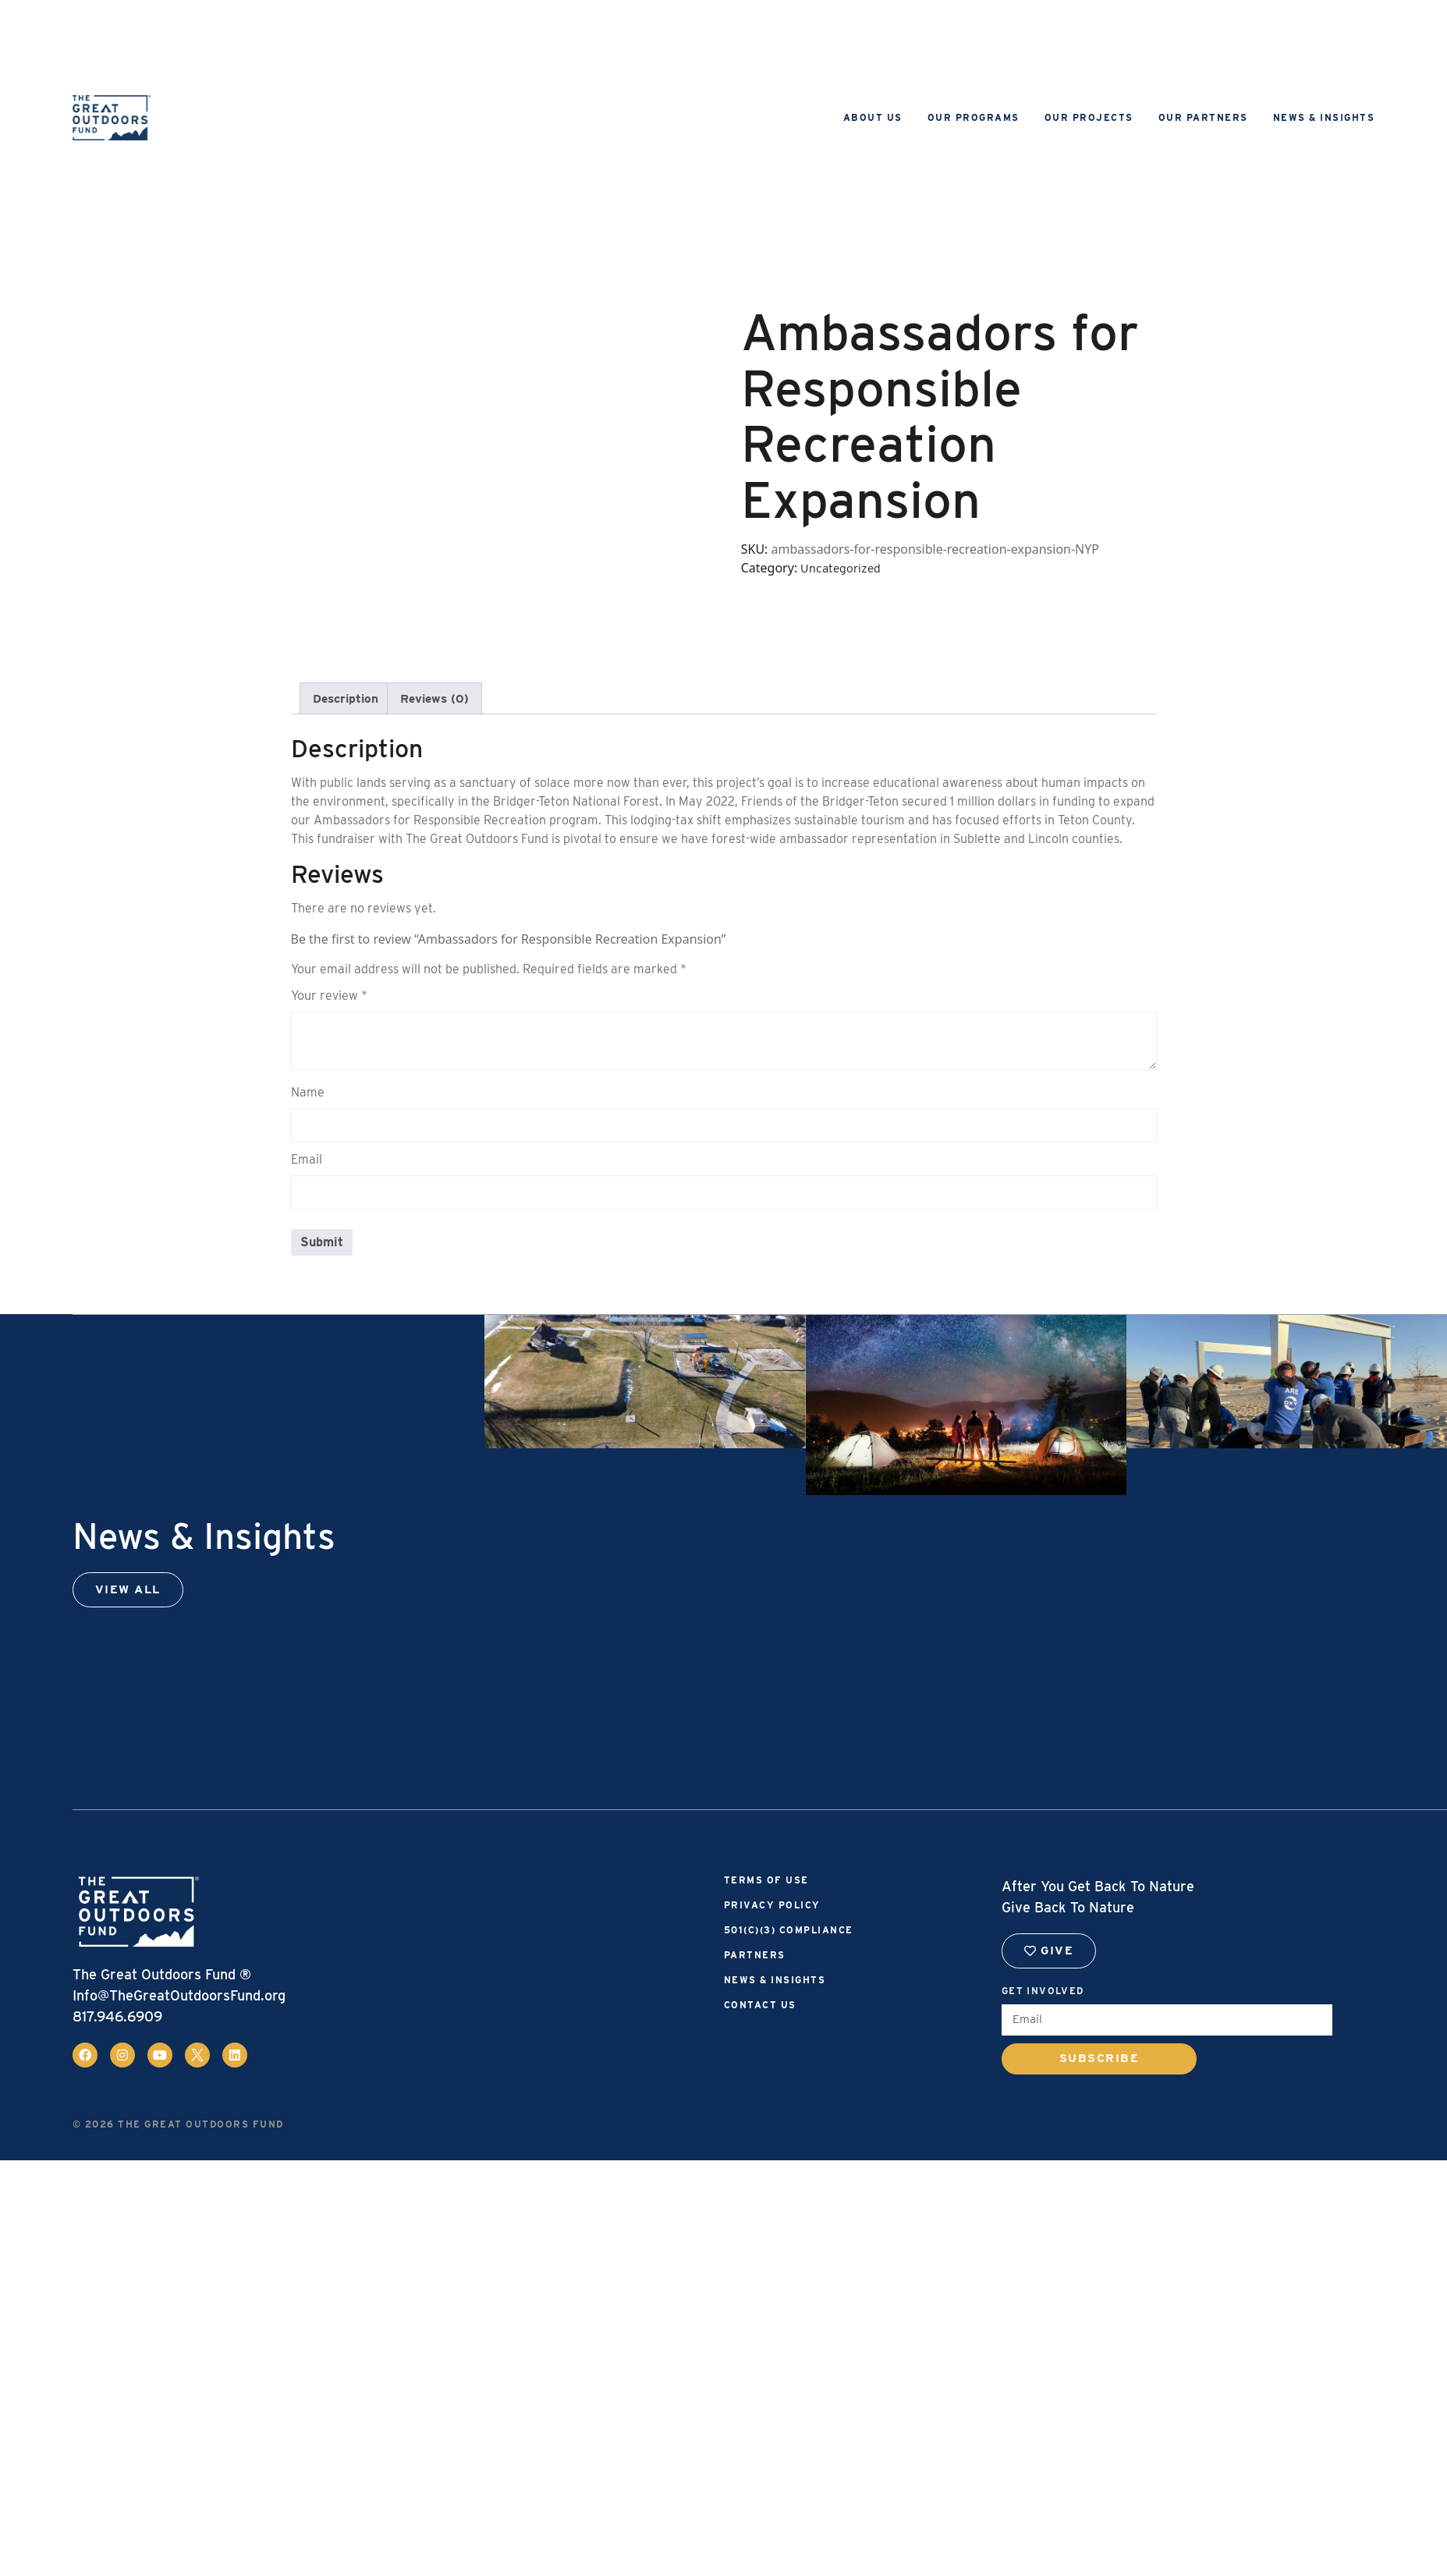  Describe the element at coordinates (306, 1160) in the screenshot. I see `Email` at that location.